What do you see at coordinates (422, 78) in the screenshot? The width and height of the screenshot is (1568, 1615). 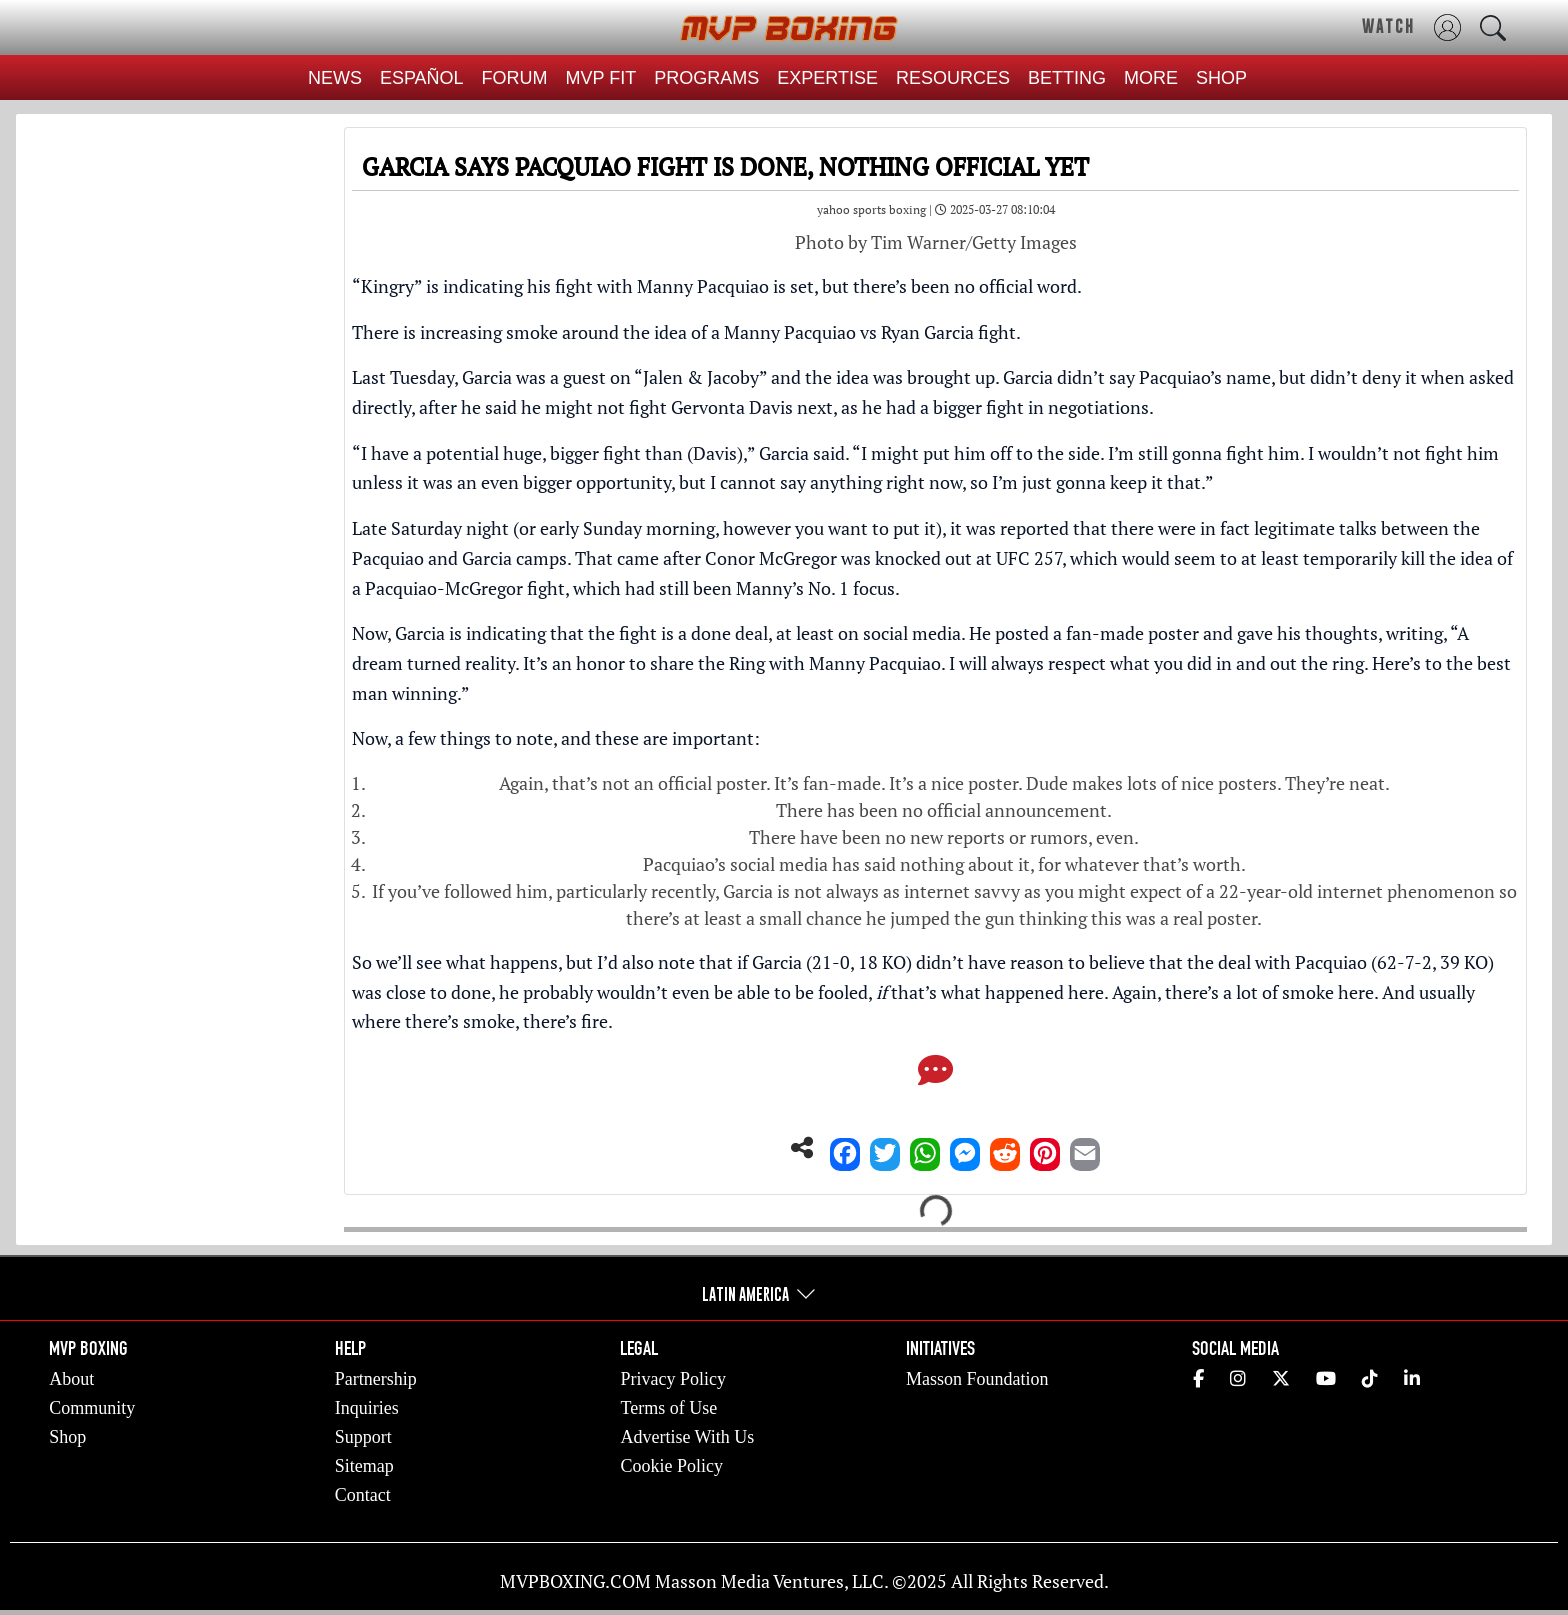 I see `ESPAÑOL` at bounding box center [422, 78].